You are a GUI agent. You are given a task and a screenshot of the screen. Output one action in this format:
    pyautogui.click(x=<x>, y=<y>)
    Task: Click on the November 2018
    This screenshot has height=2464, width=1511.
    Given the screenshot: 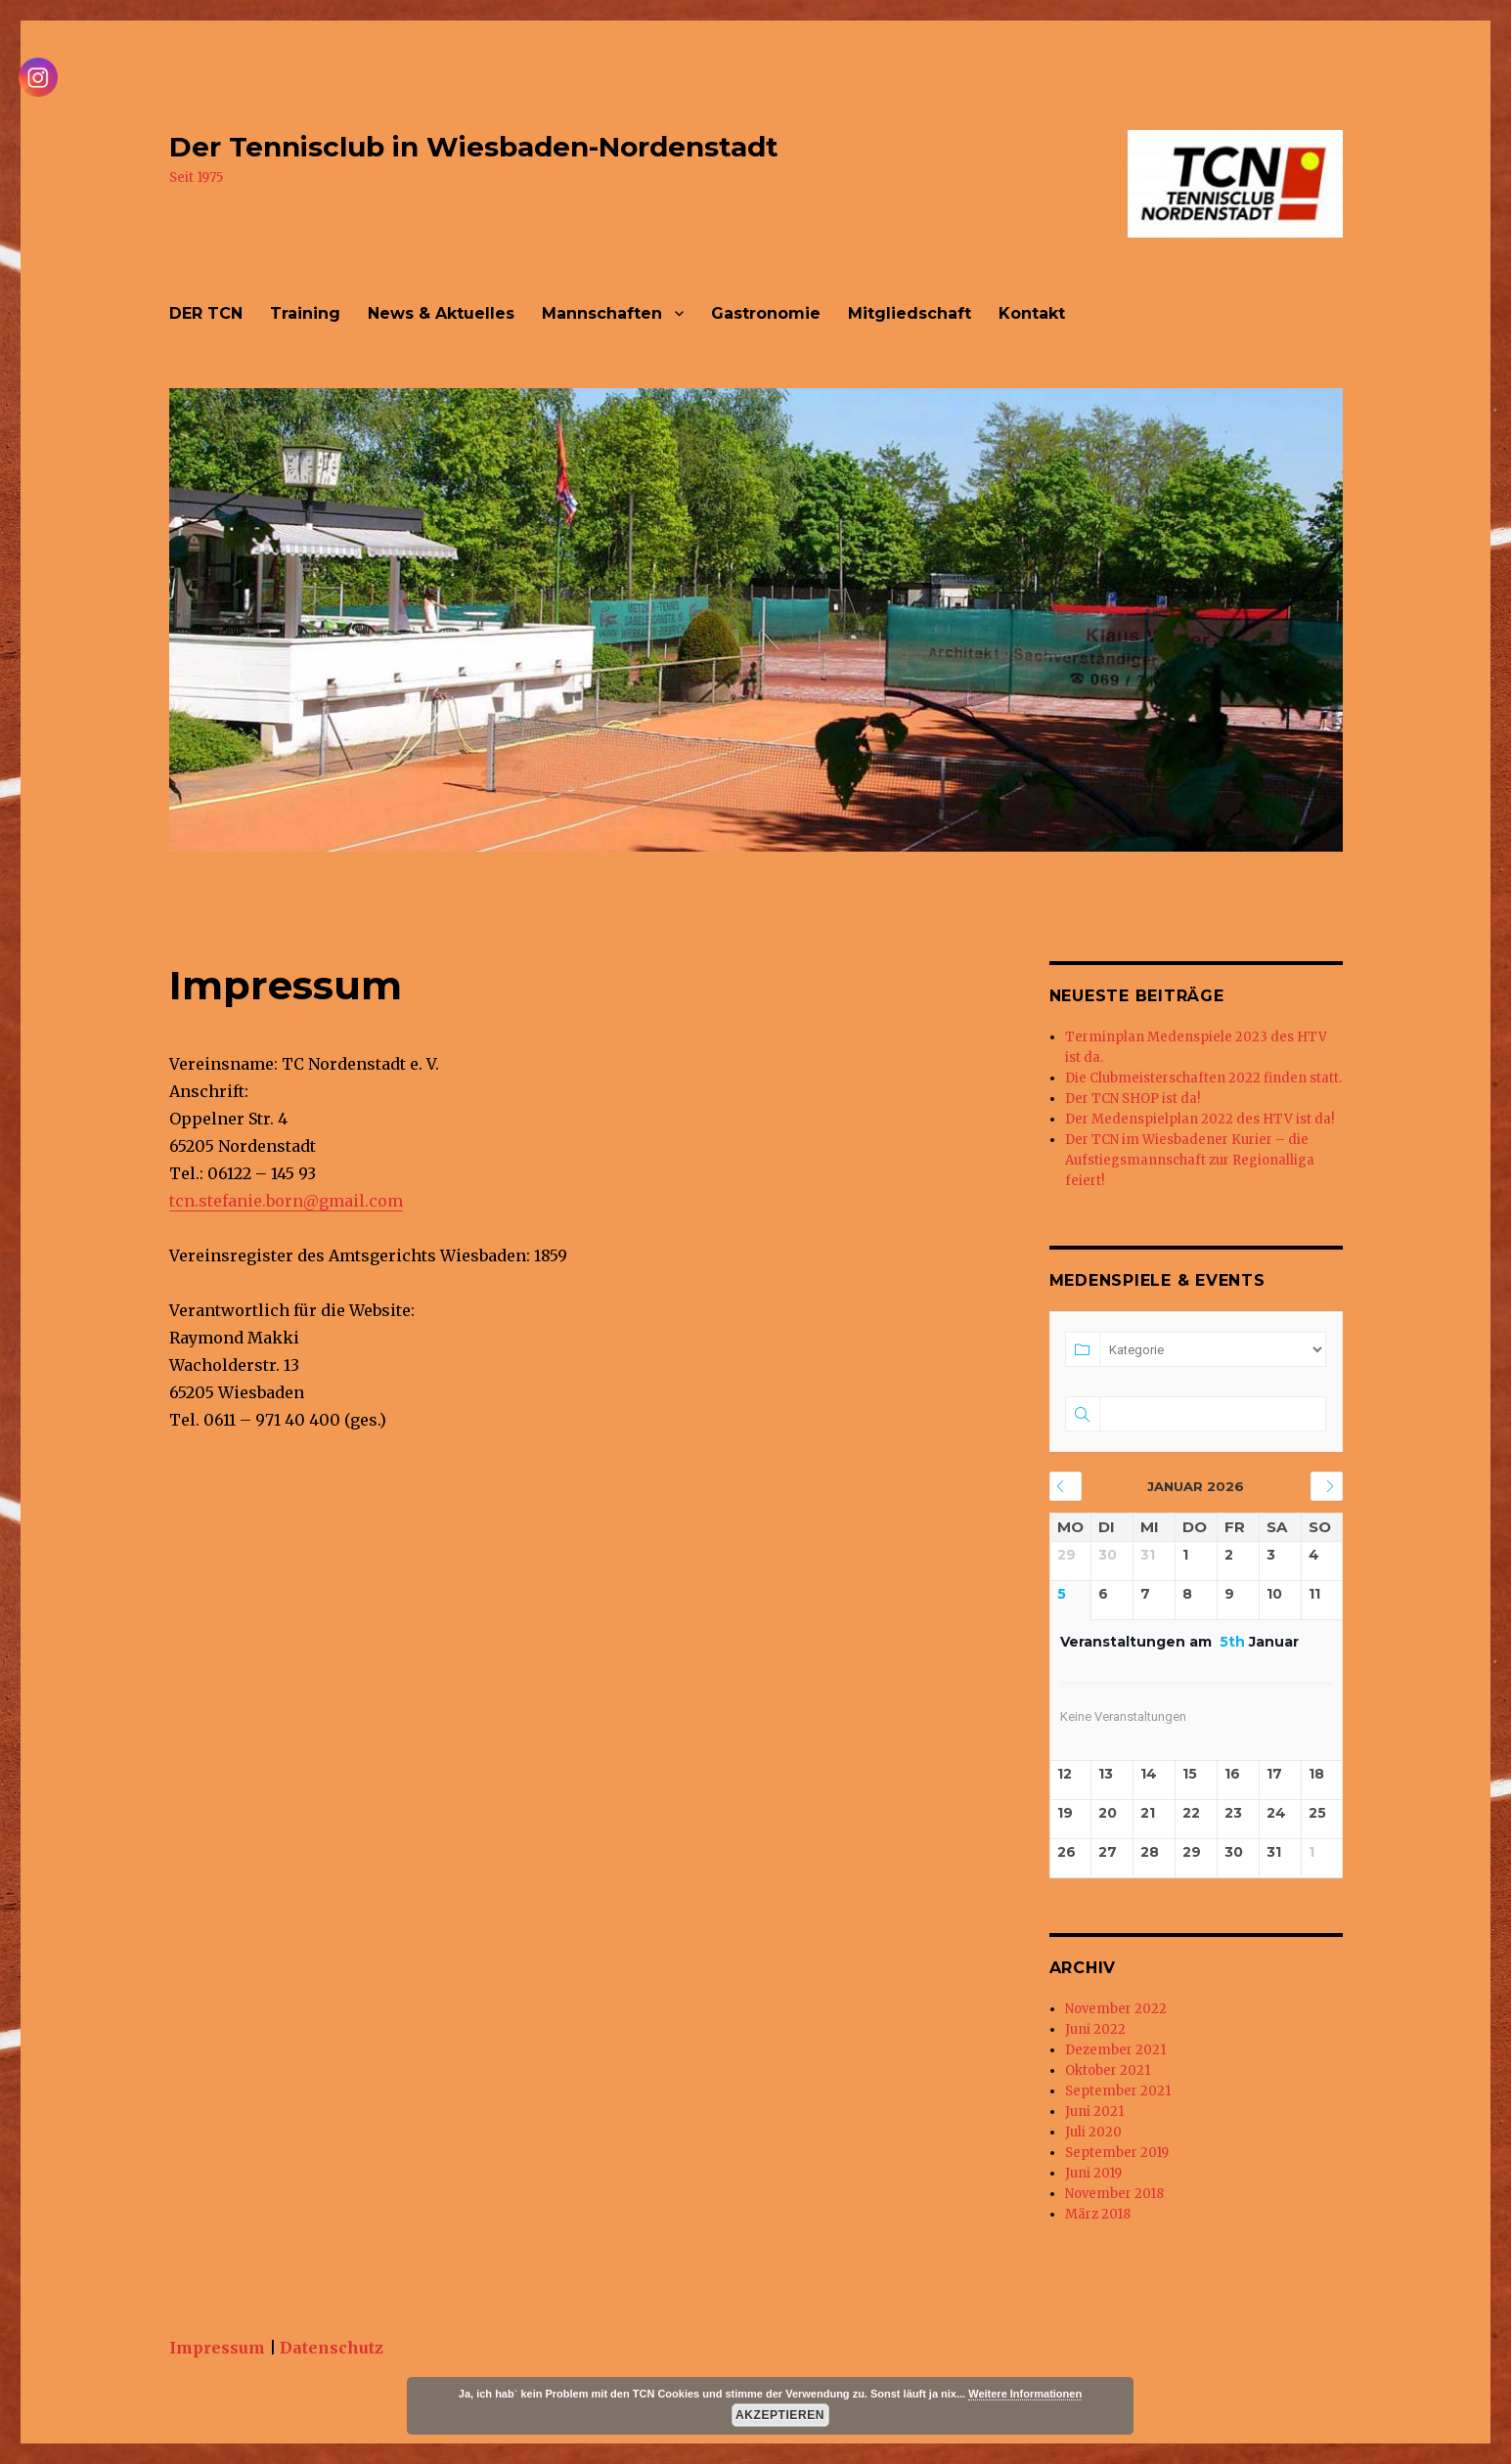 What is the action you would take?
    pyautogui.click(x=1114, y=2193)
    